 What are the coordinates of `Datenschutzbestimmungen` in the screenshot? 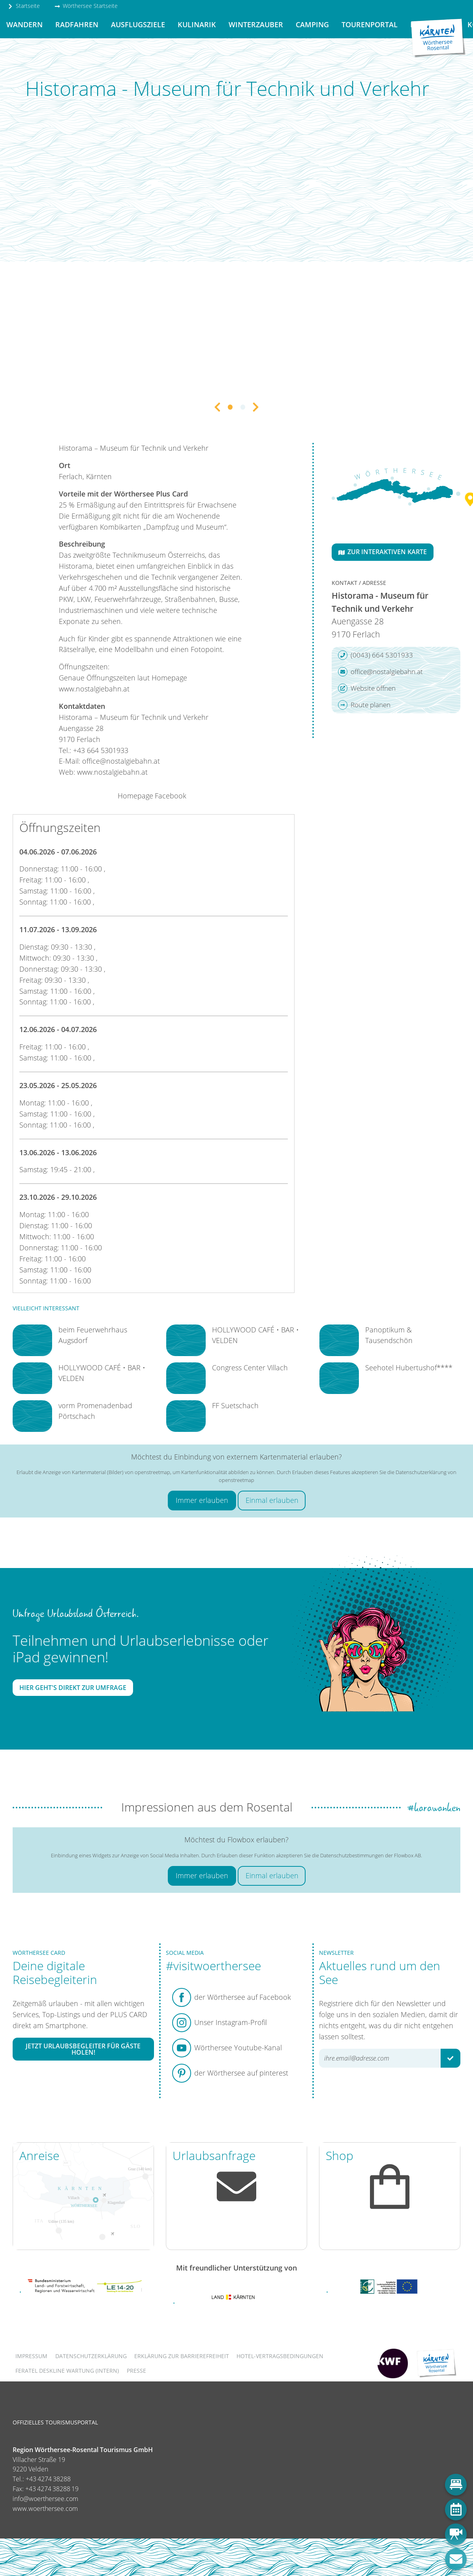 It's located at (352, 1855).